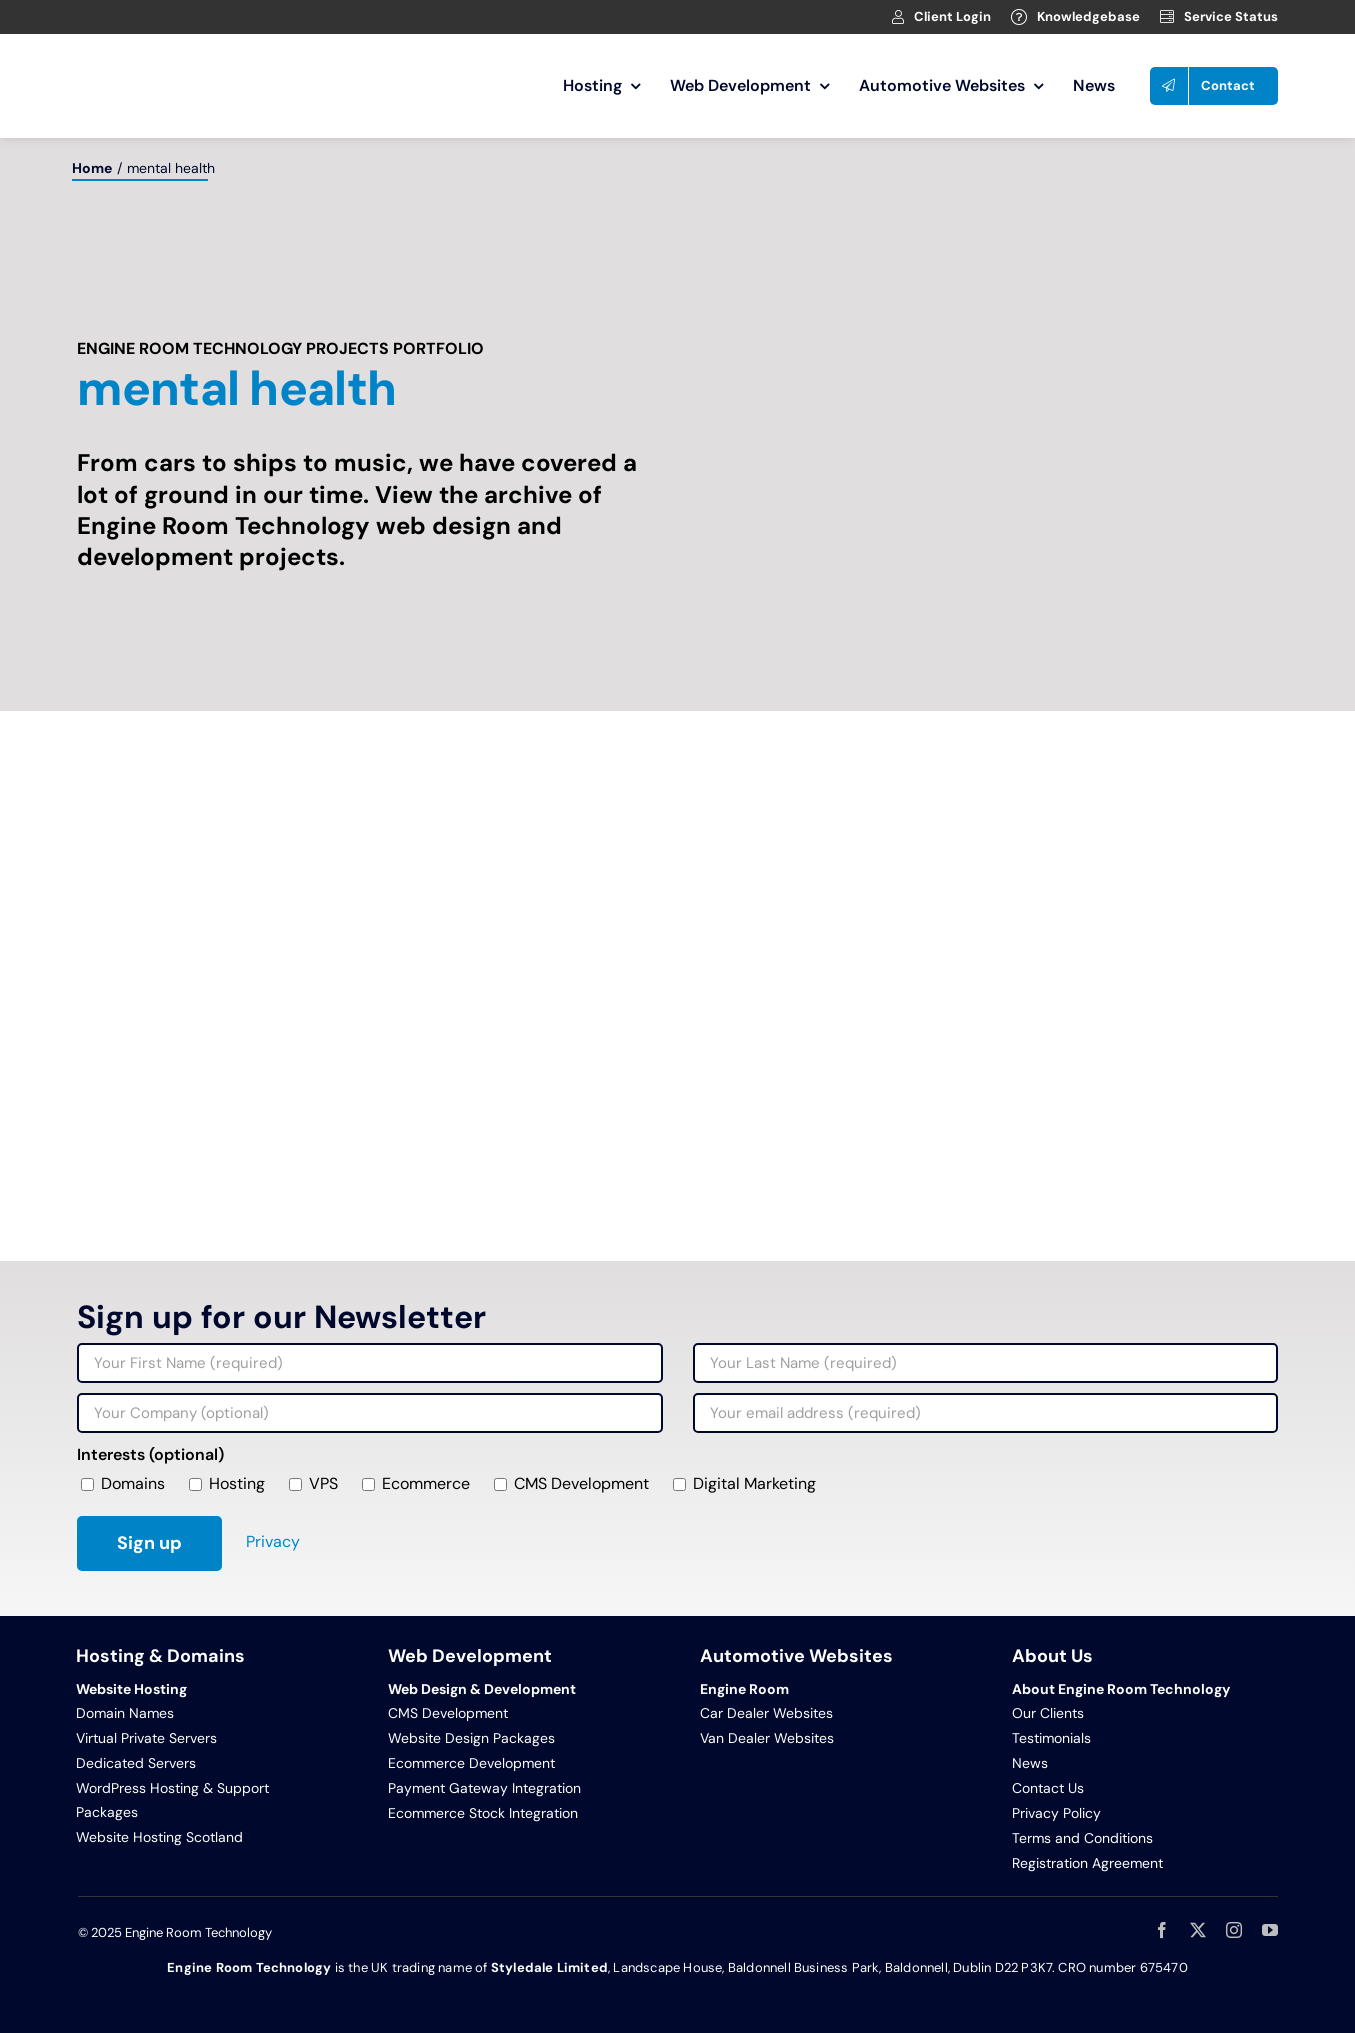  Describe the element at coordinates (1087, 1863) in the screenshot. I see `Registration Agreement` at that location.